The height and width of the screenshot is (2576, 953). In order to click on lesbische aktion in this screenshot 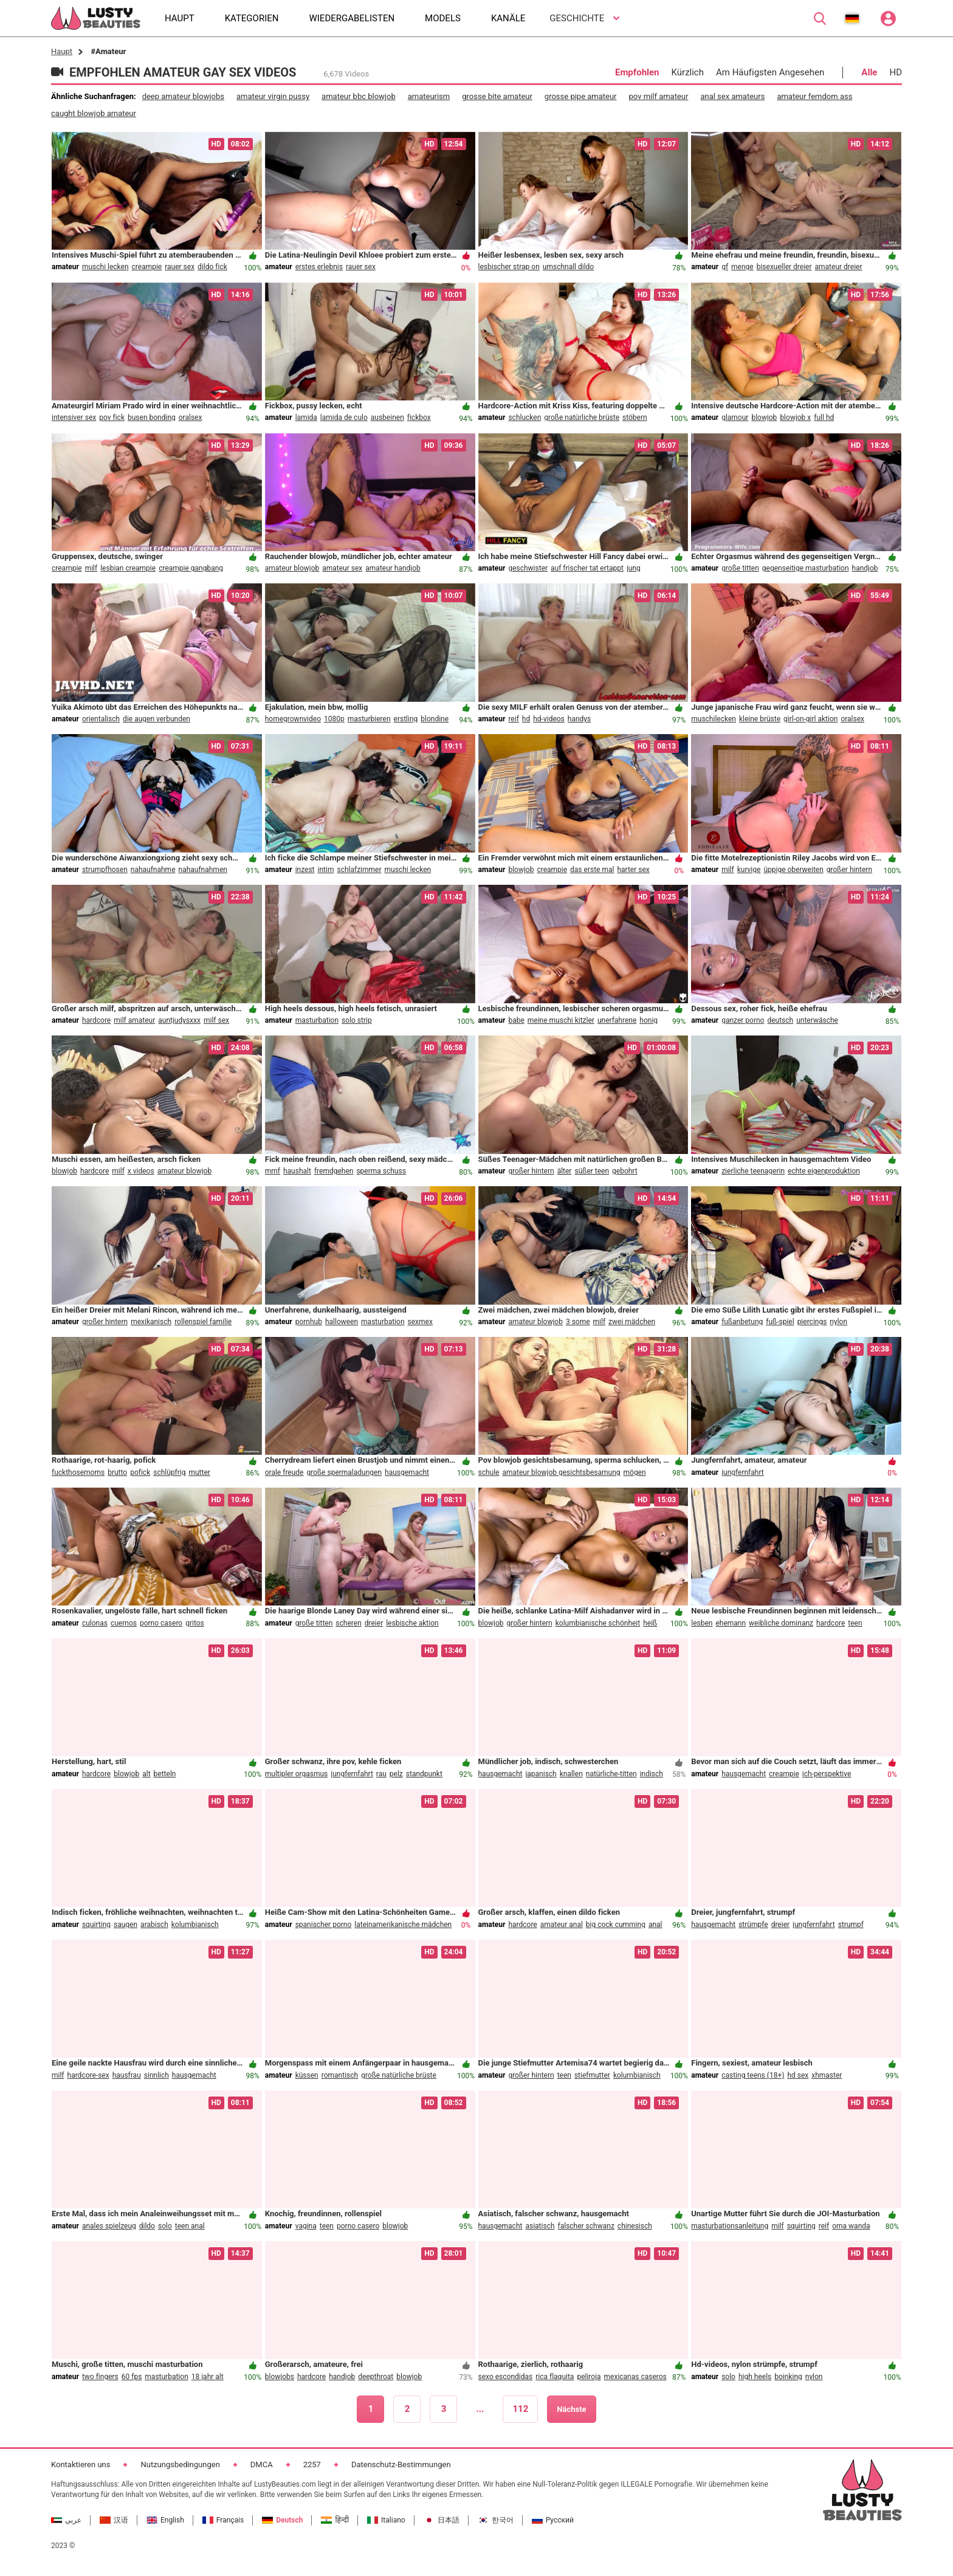, I will do `click(412, 1623)`.